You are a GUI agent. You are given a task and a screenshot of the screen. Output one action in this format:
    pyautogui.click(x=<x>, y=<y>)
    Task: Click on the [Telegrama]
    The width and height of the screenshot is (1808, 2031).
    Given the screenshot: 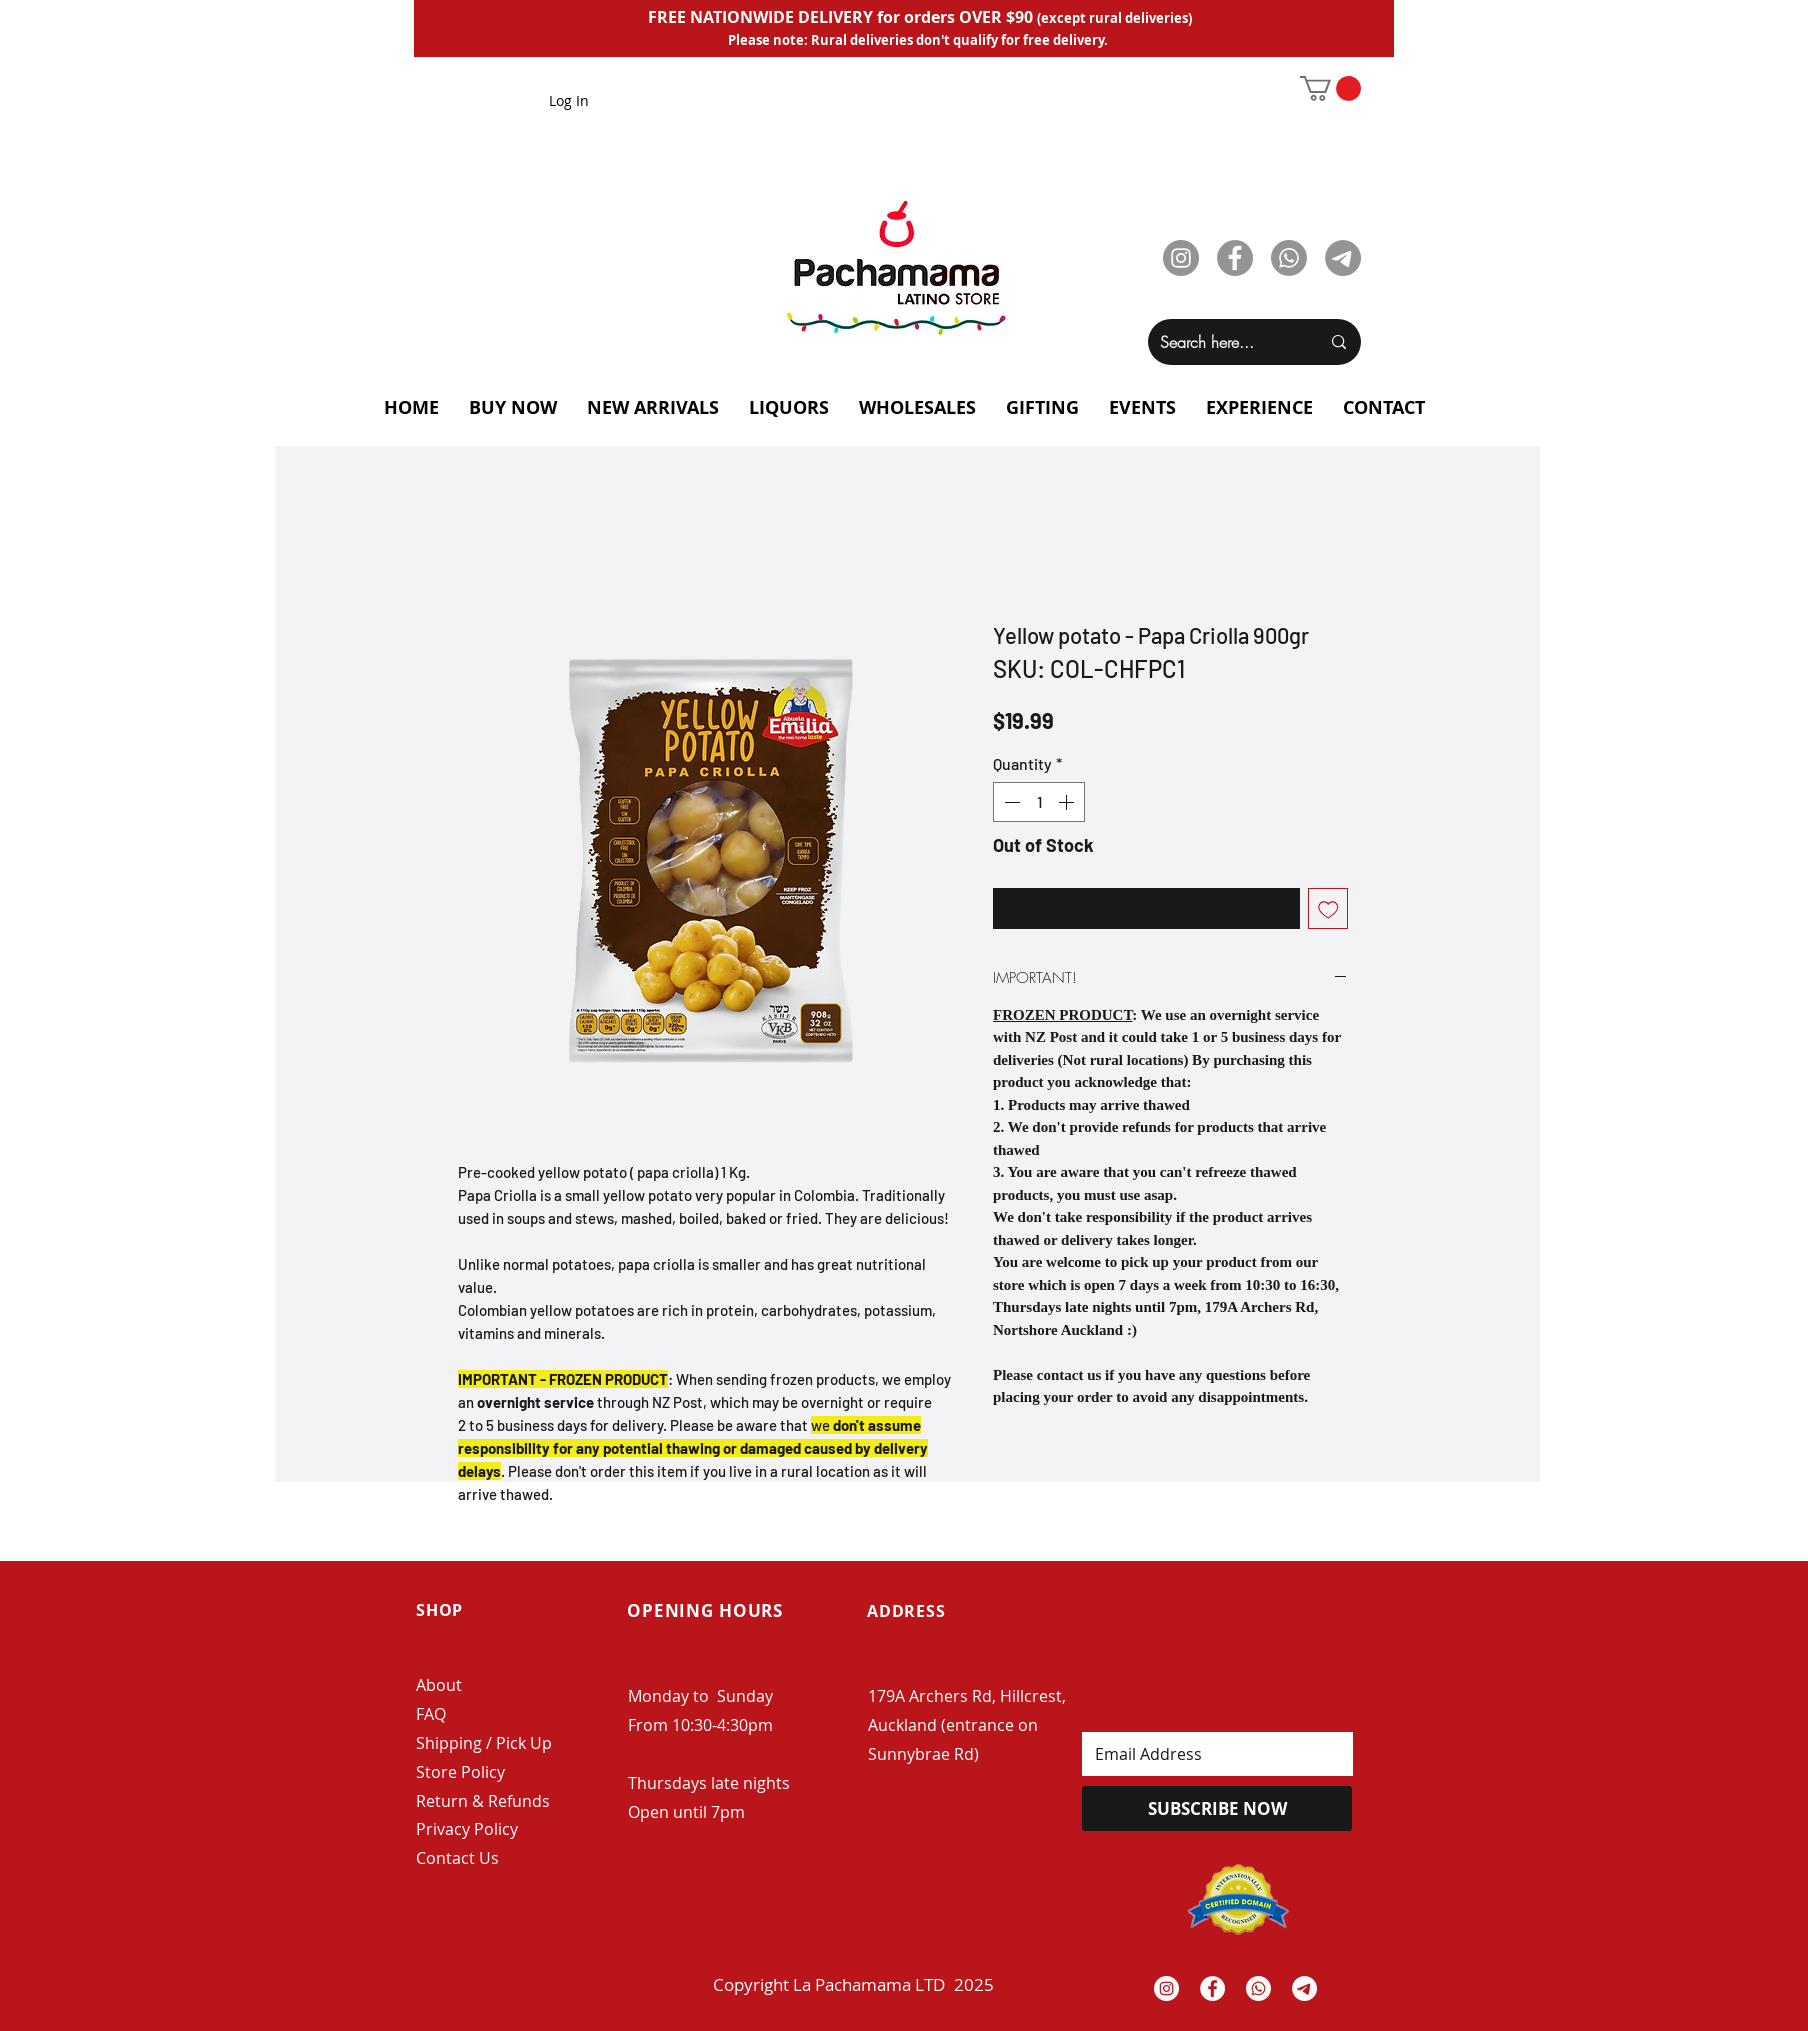 What is the action you would take?
    pyautogui.click(x=1304, y=1988)
    